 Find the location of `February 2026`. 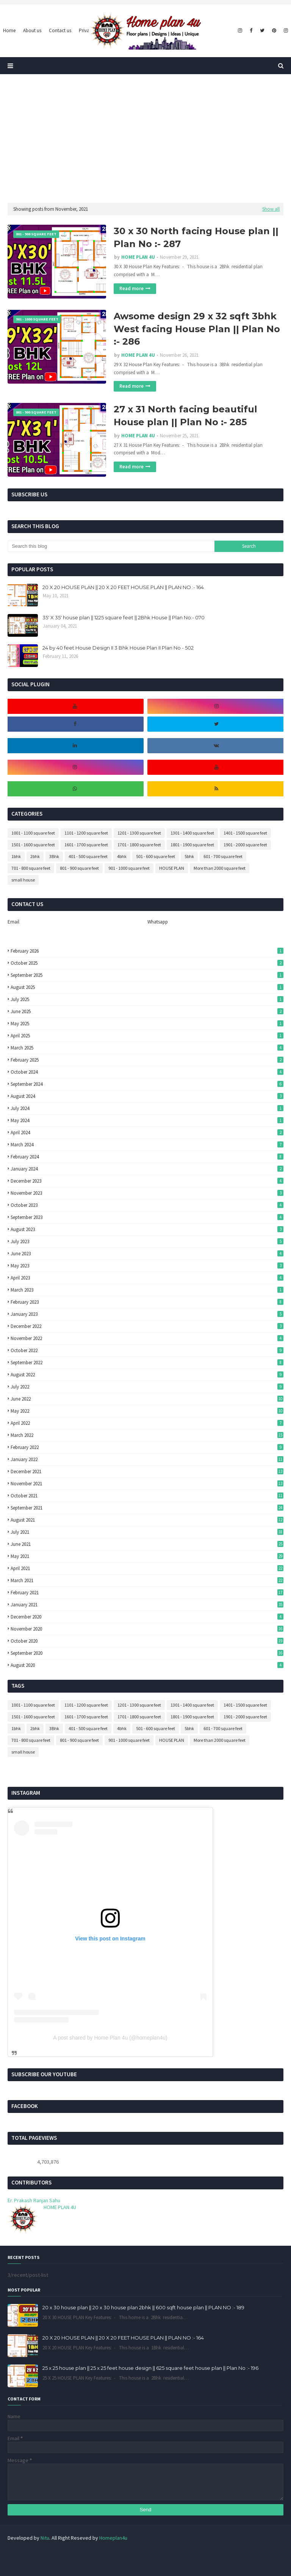

February 2026 is located at coordinates (147, 951).